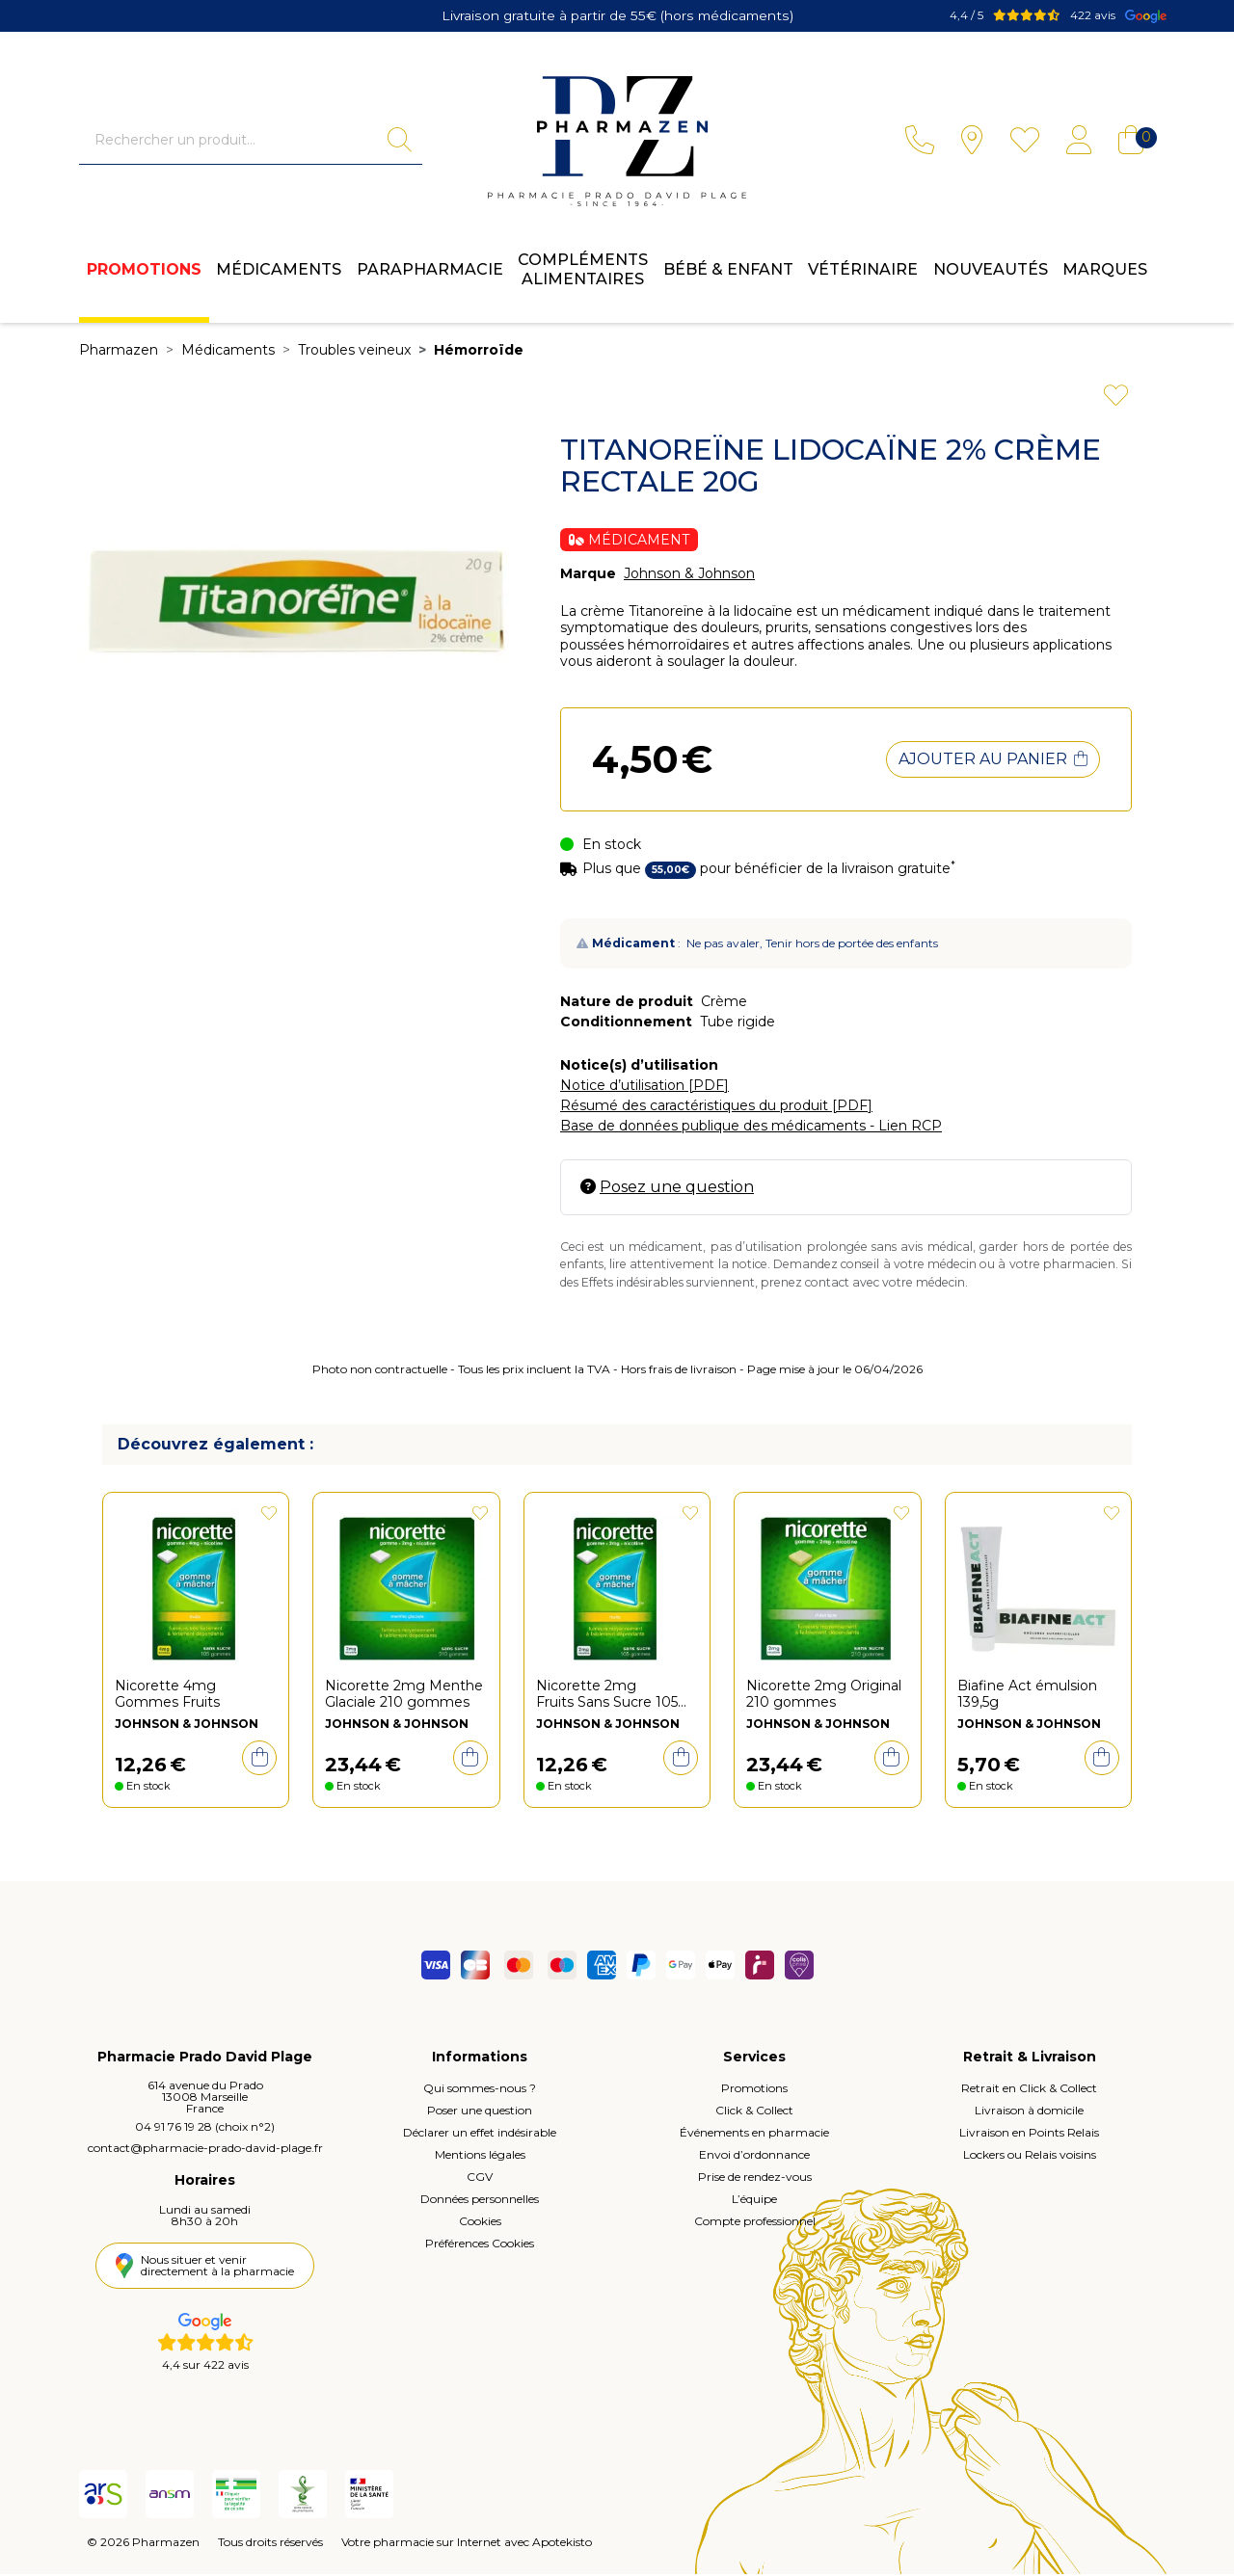 The width and height of the screenshot is (1234, 2576). Describe the element at coordinates (754, 2201) in the screenshot. I see `L’équipe` at that location.